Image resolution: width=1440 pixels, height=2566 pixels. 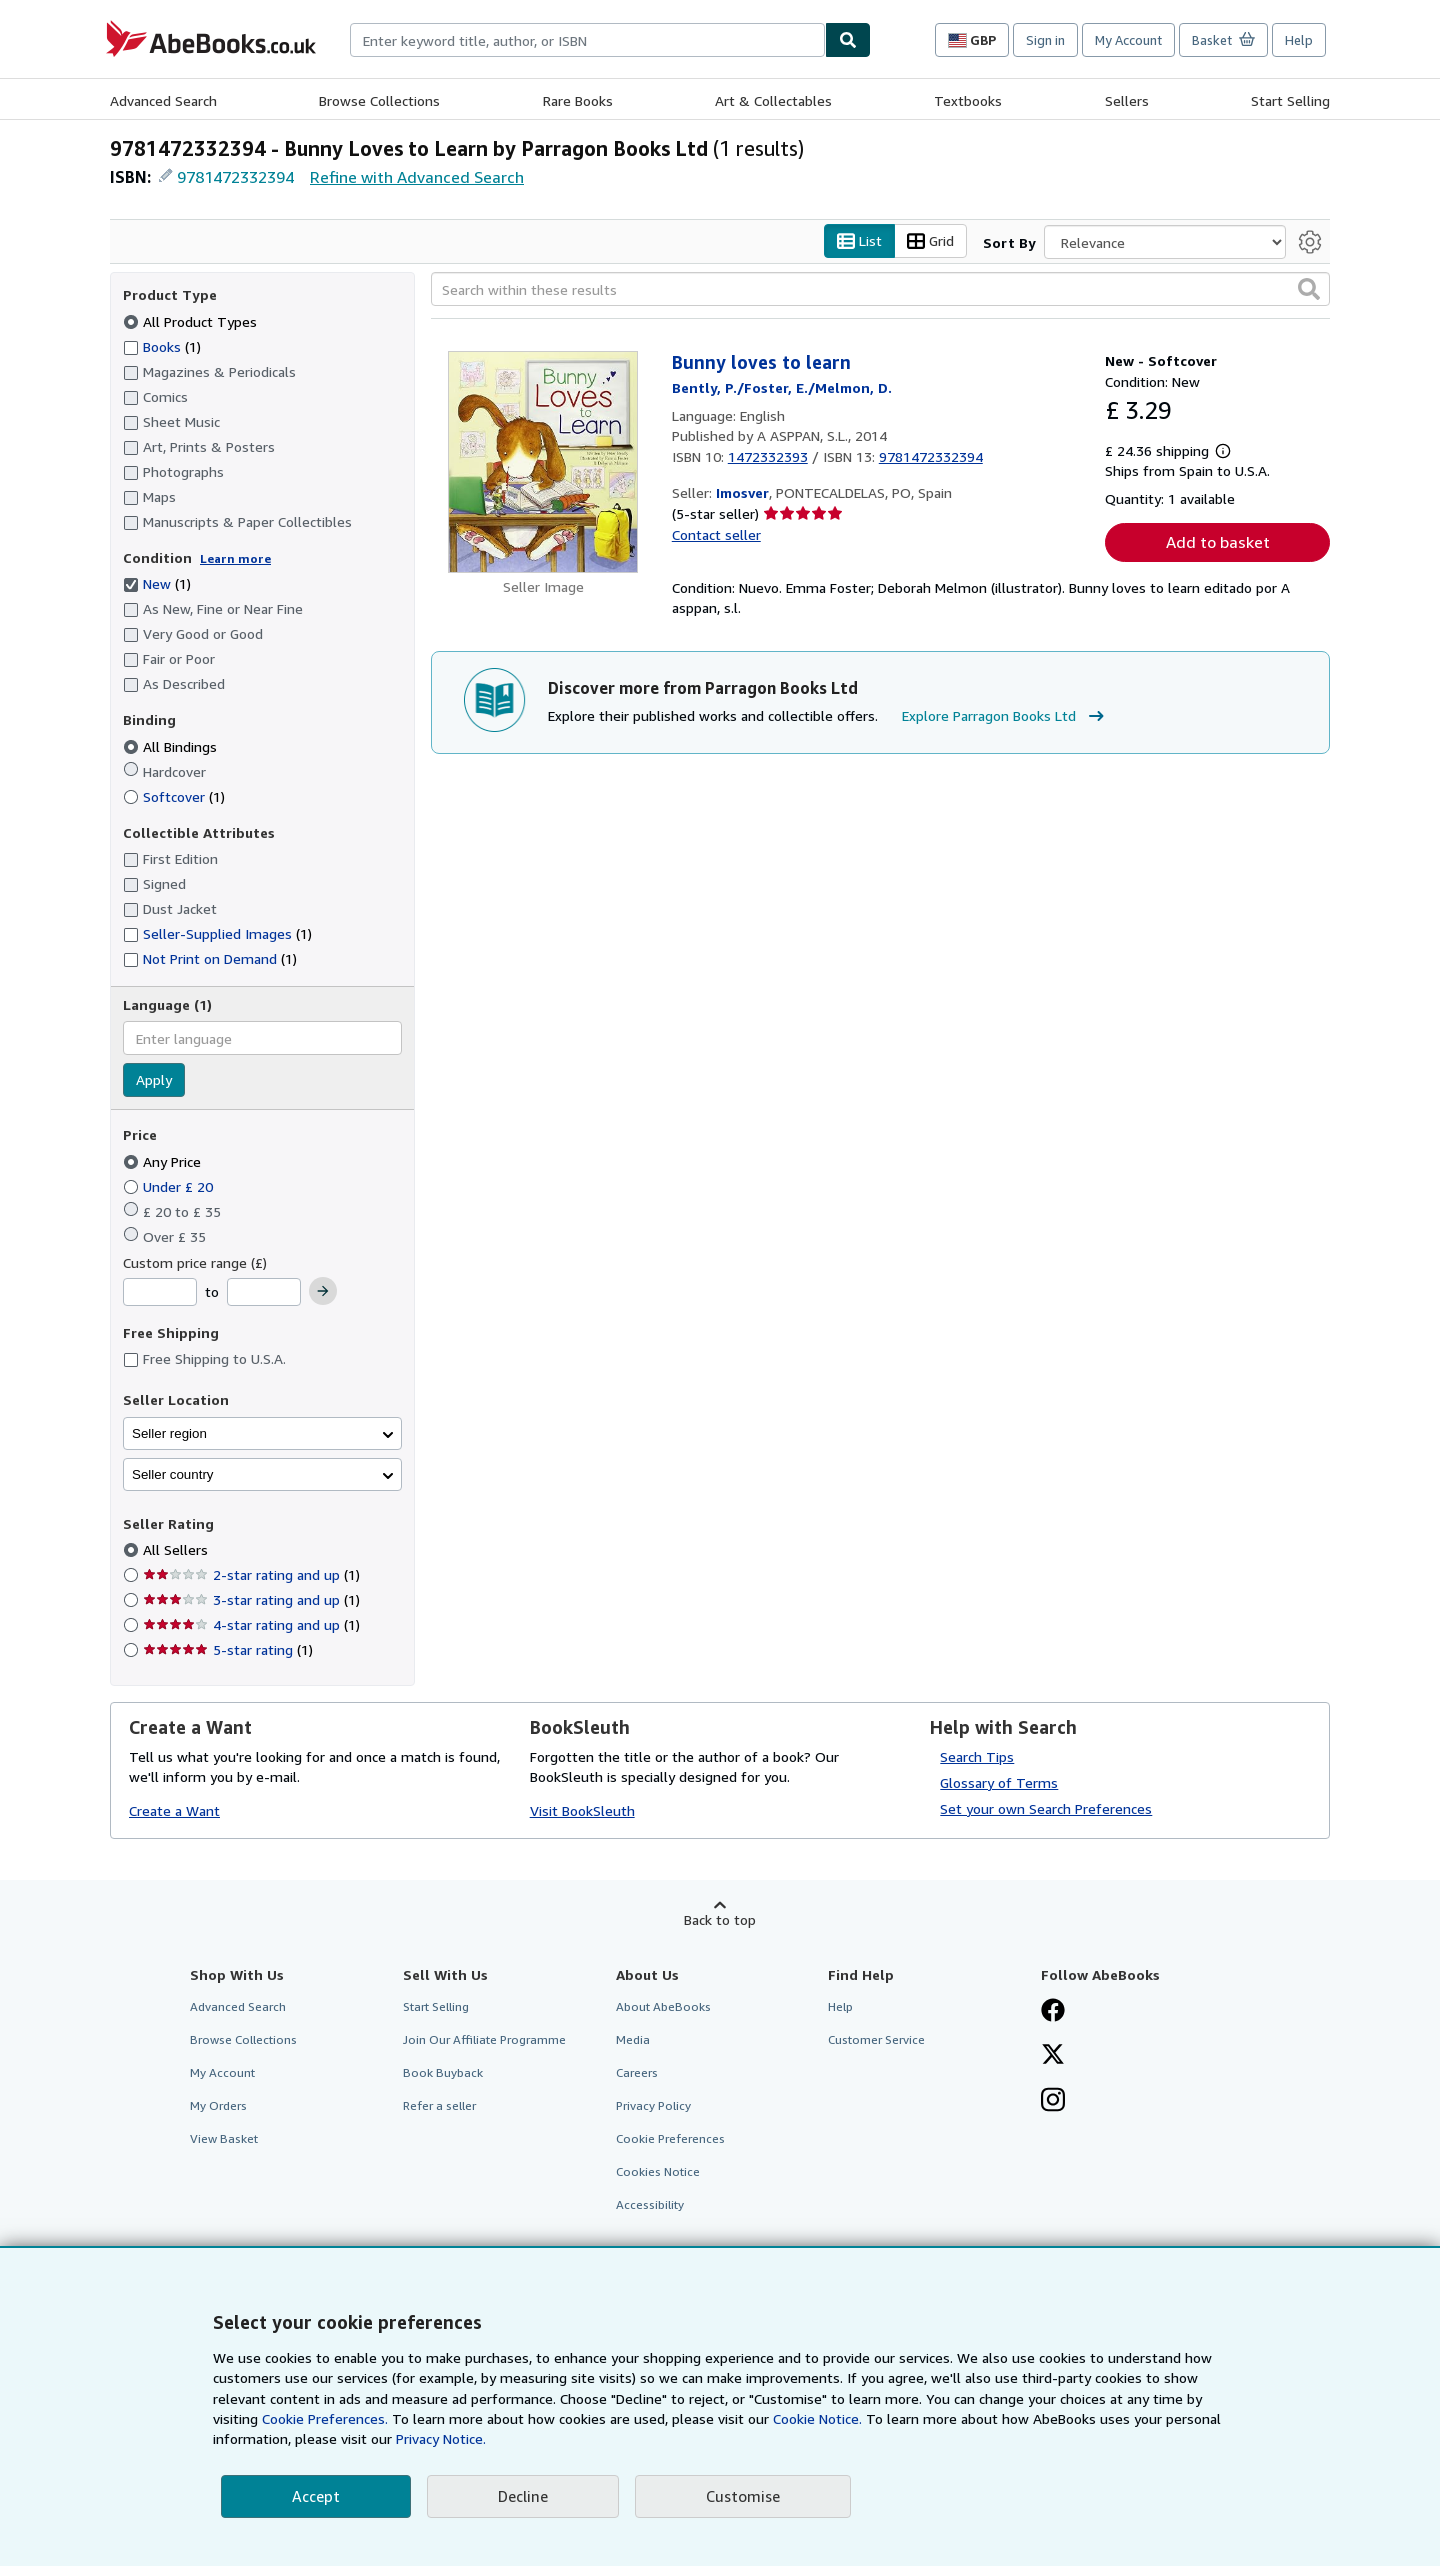 I want to click on Decline [button], so click(x=523, y=2496).